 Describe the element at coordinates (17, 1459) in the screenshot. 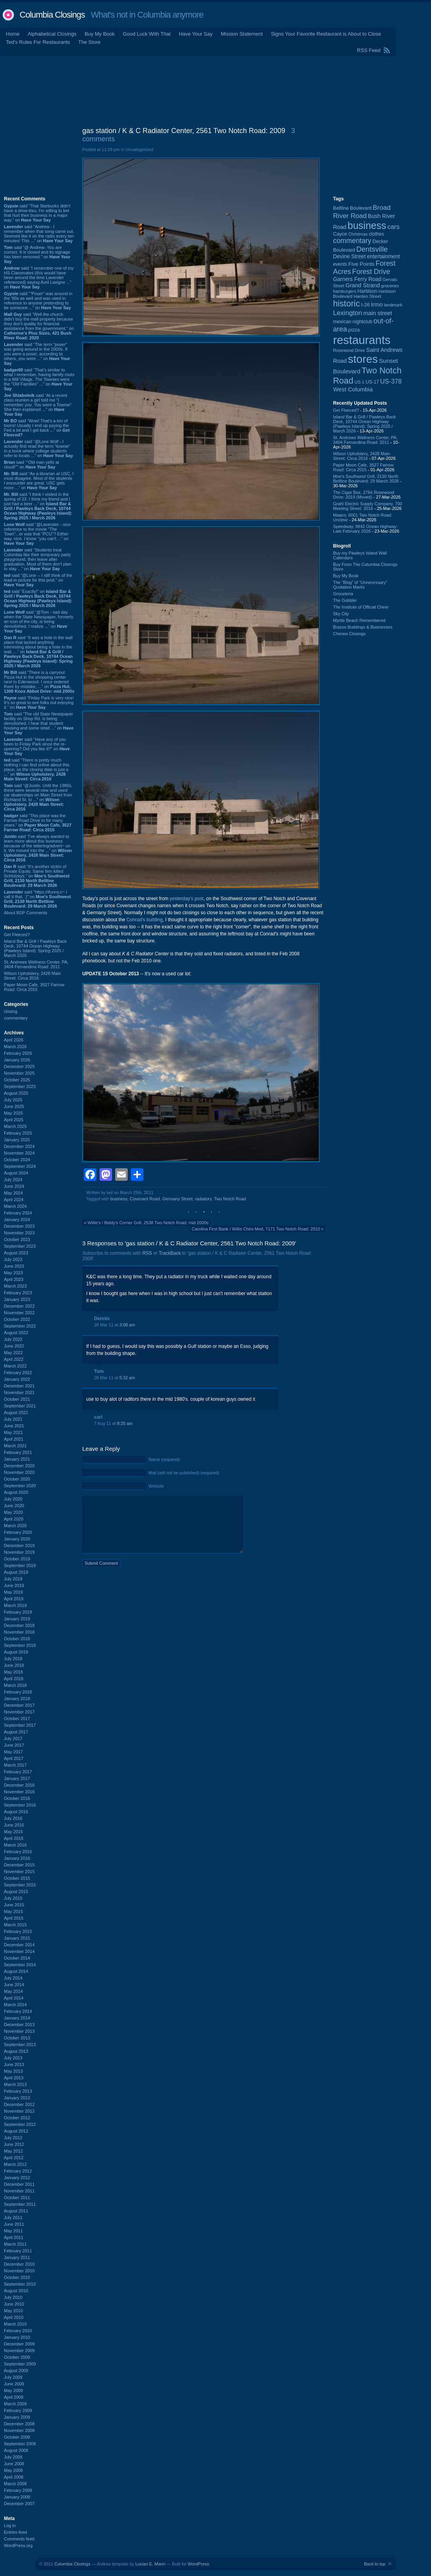

I see `January 2021` at that location.